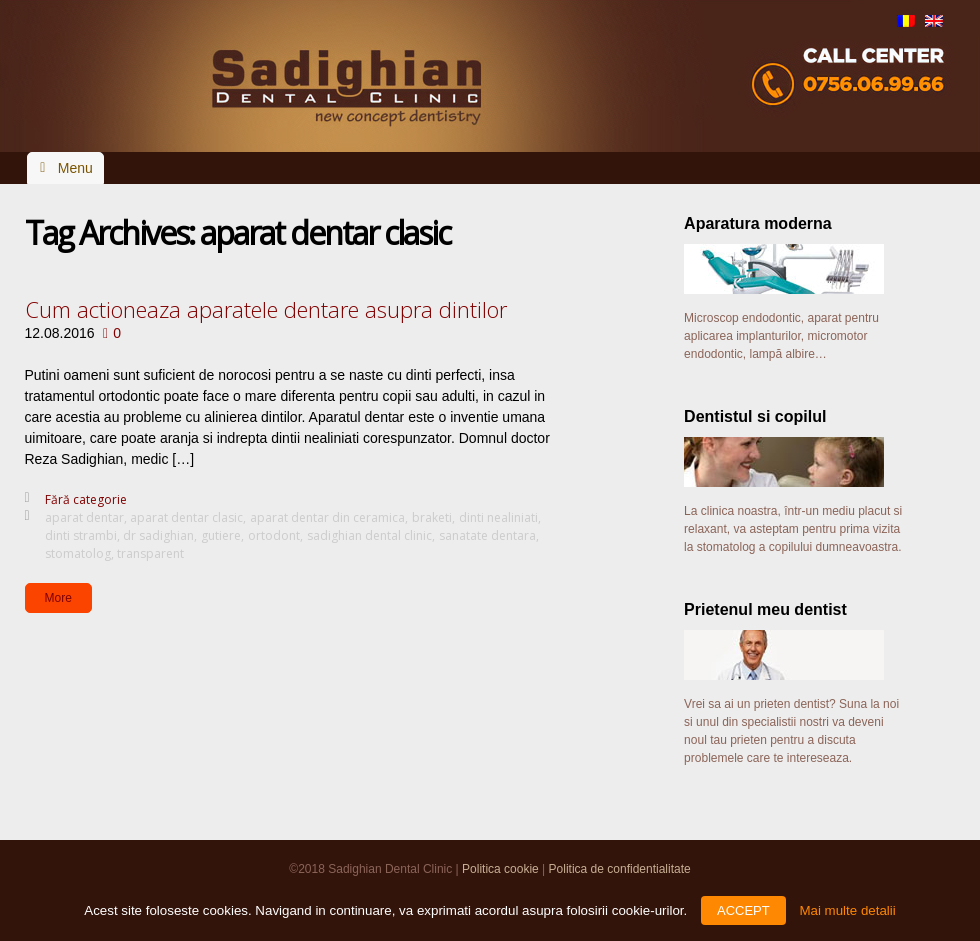 The height and width of the screenshot is (941, 980). What do you see at coordinates (500, 869) in the screenshot?
I see `Politica cookie` at bounding box center [500, 869].